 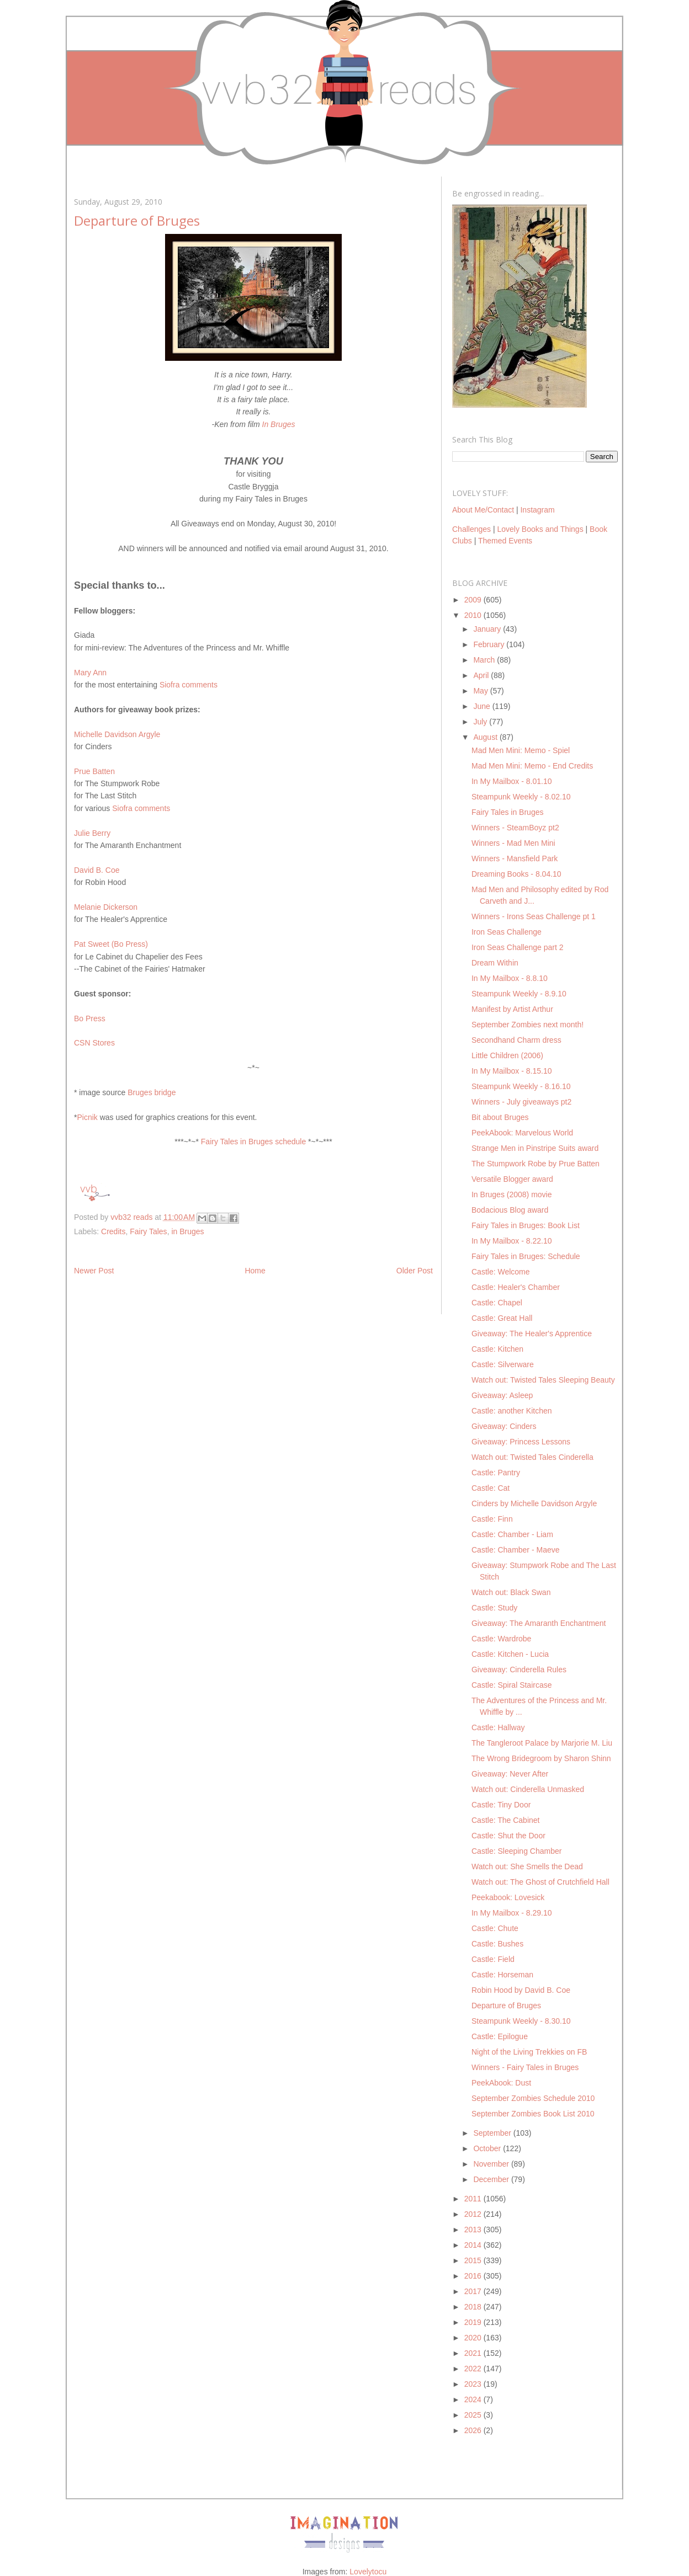 I want to click on Giveaway: Princess Lessons, so click(x=520, y=1441).